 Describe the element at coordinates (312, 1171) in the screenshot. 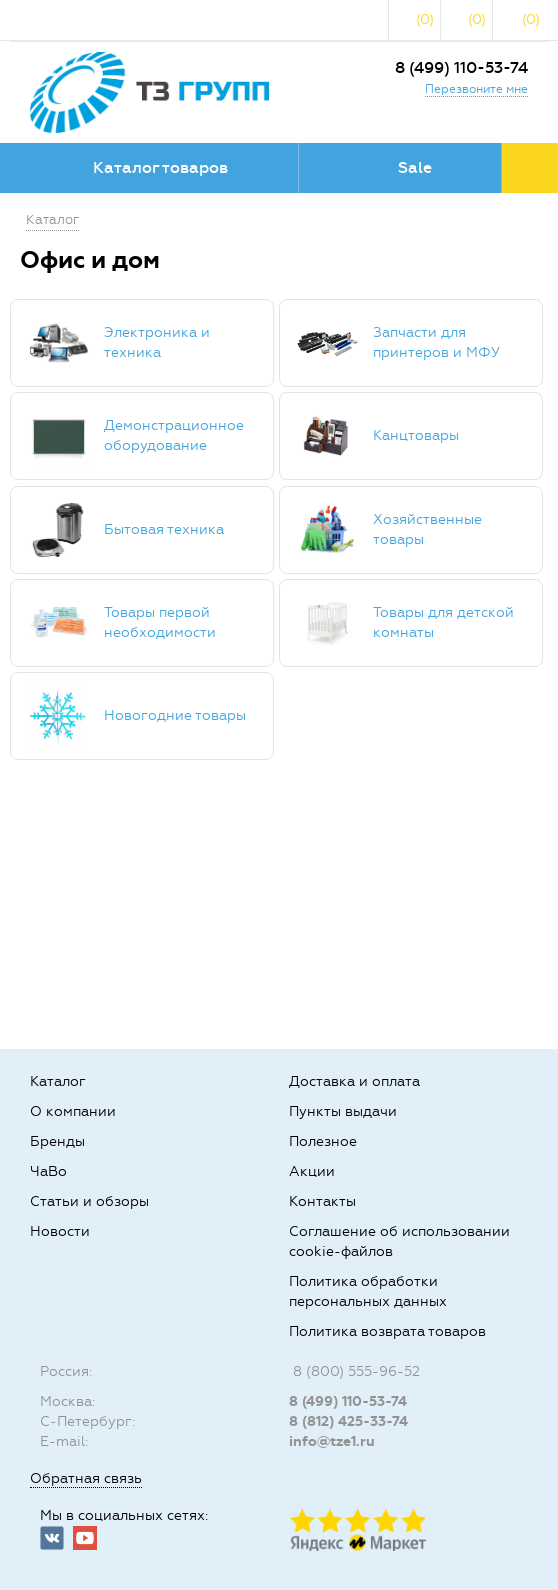

I see `Акции` at that location.